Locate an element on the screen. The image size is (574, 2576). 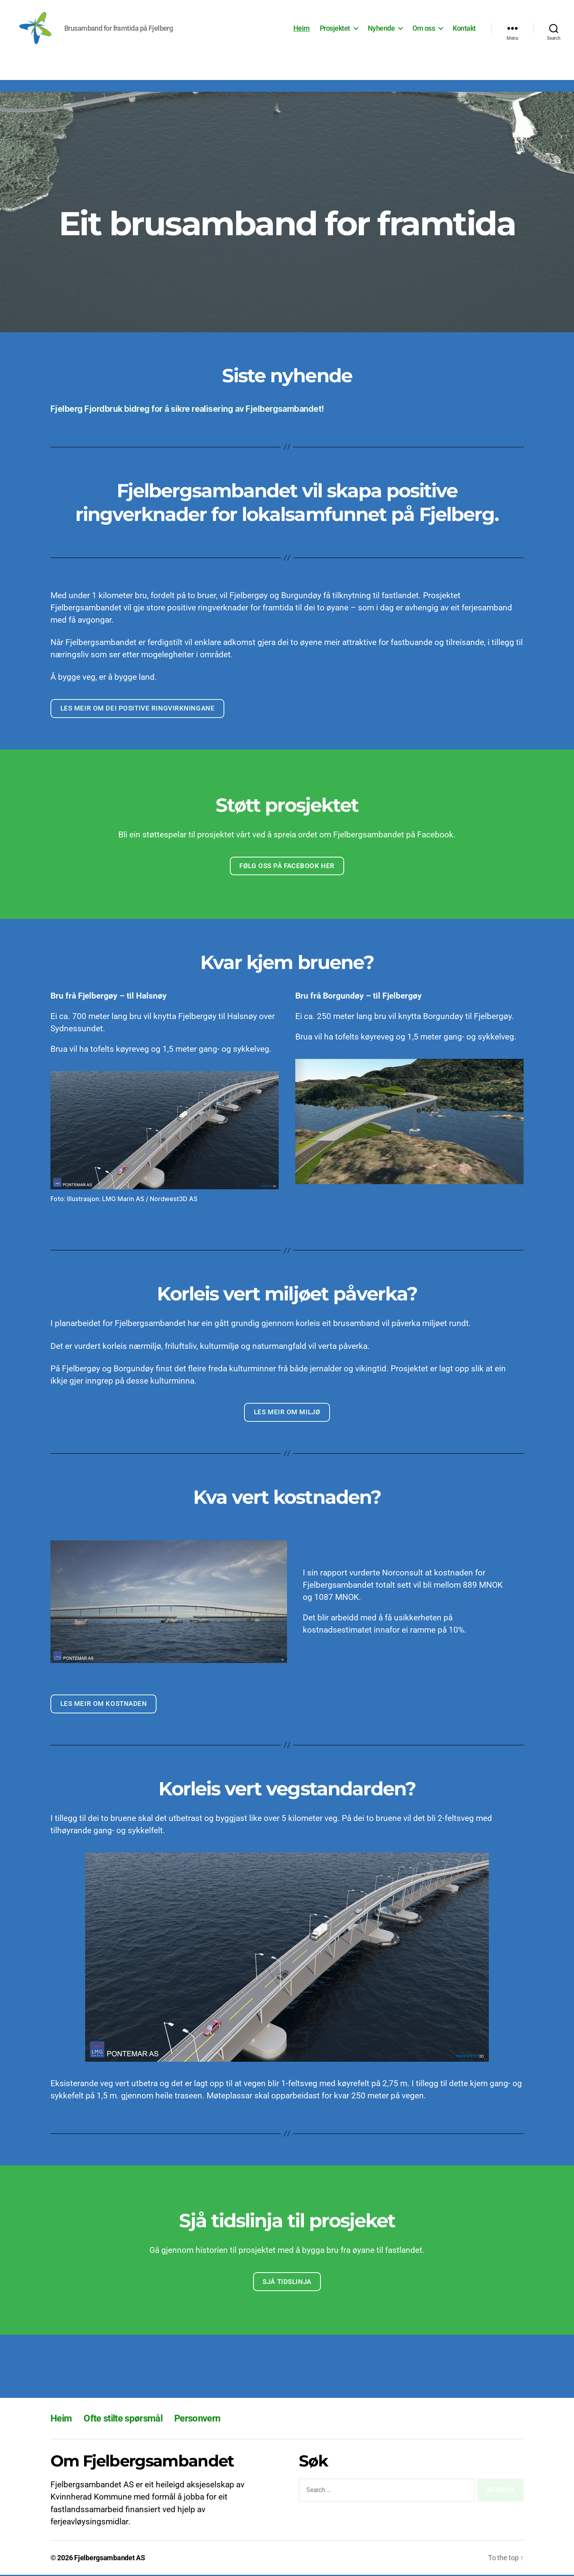
Fjelberg Fjordbruk bidreg for å sikre realisering av Fjelbergsambandet! is located at coordinates (187, 410).